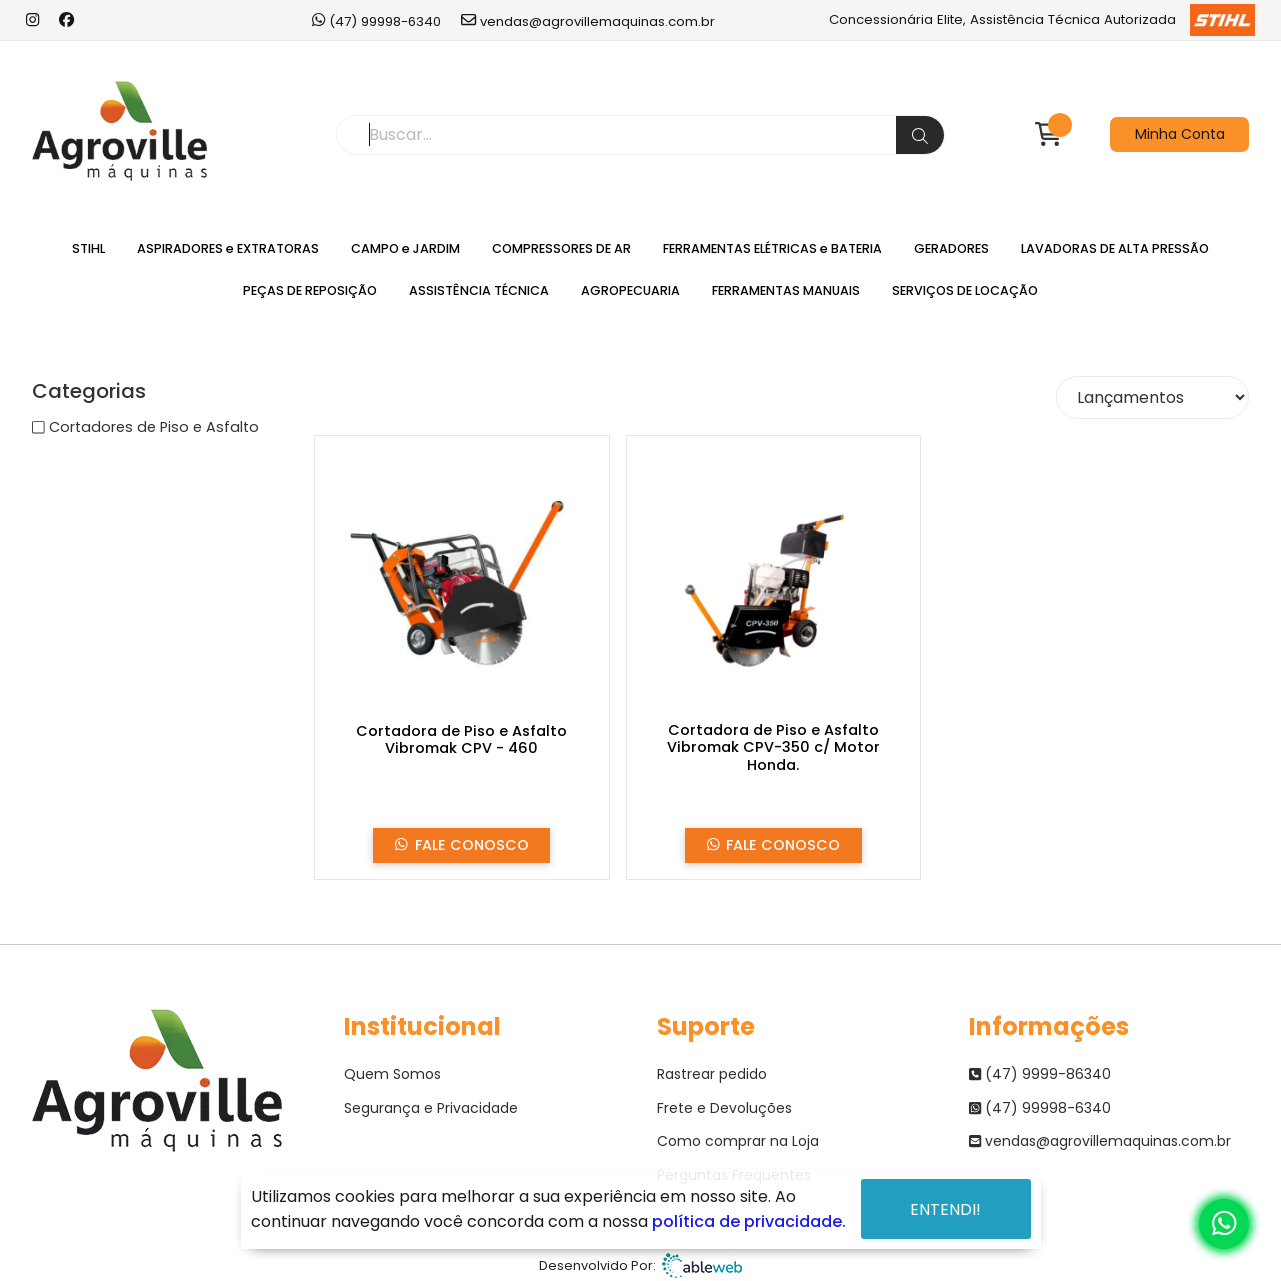 The image size is (1281, 1281). I want to click on SERVIÇOS DE LOCAÇÃO, so click(965, 290).